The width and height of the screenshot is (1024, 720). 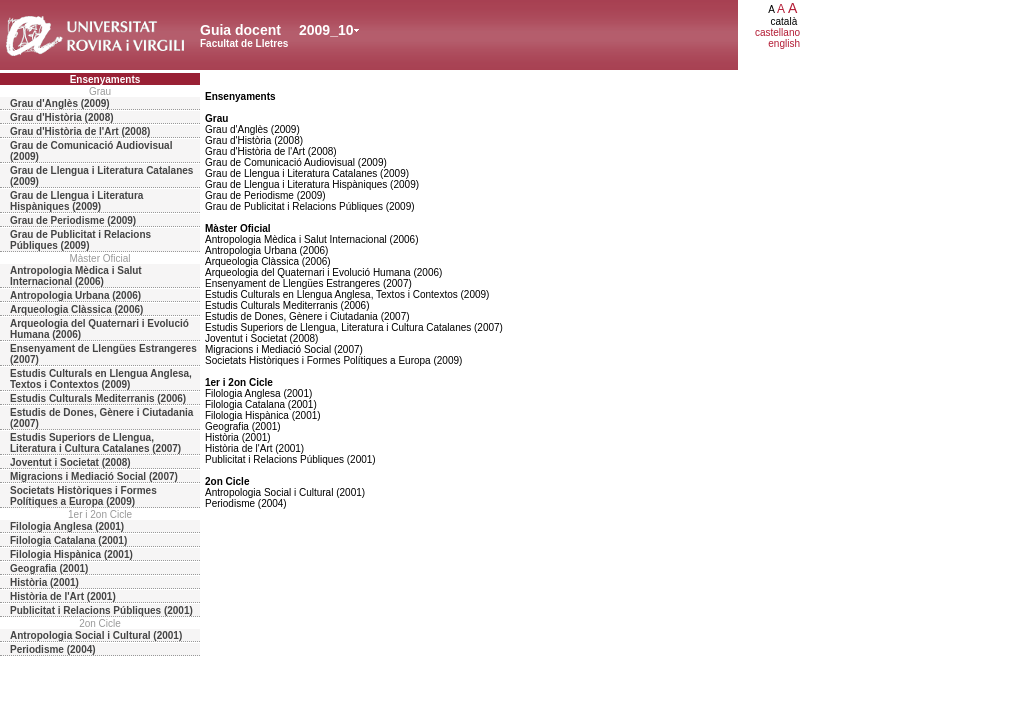 What do you see at coordinates (49, 568) in the screenshot?
I see `Geografia (2001)` at bounding box center [49, 568].